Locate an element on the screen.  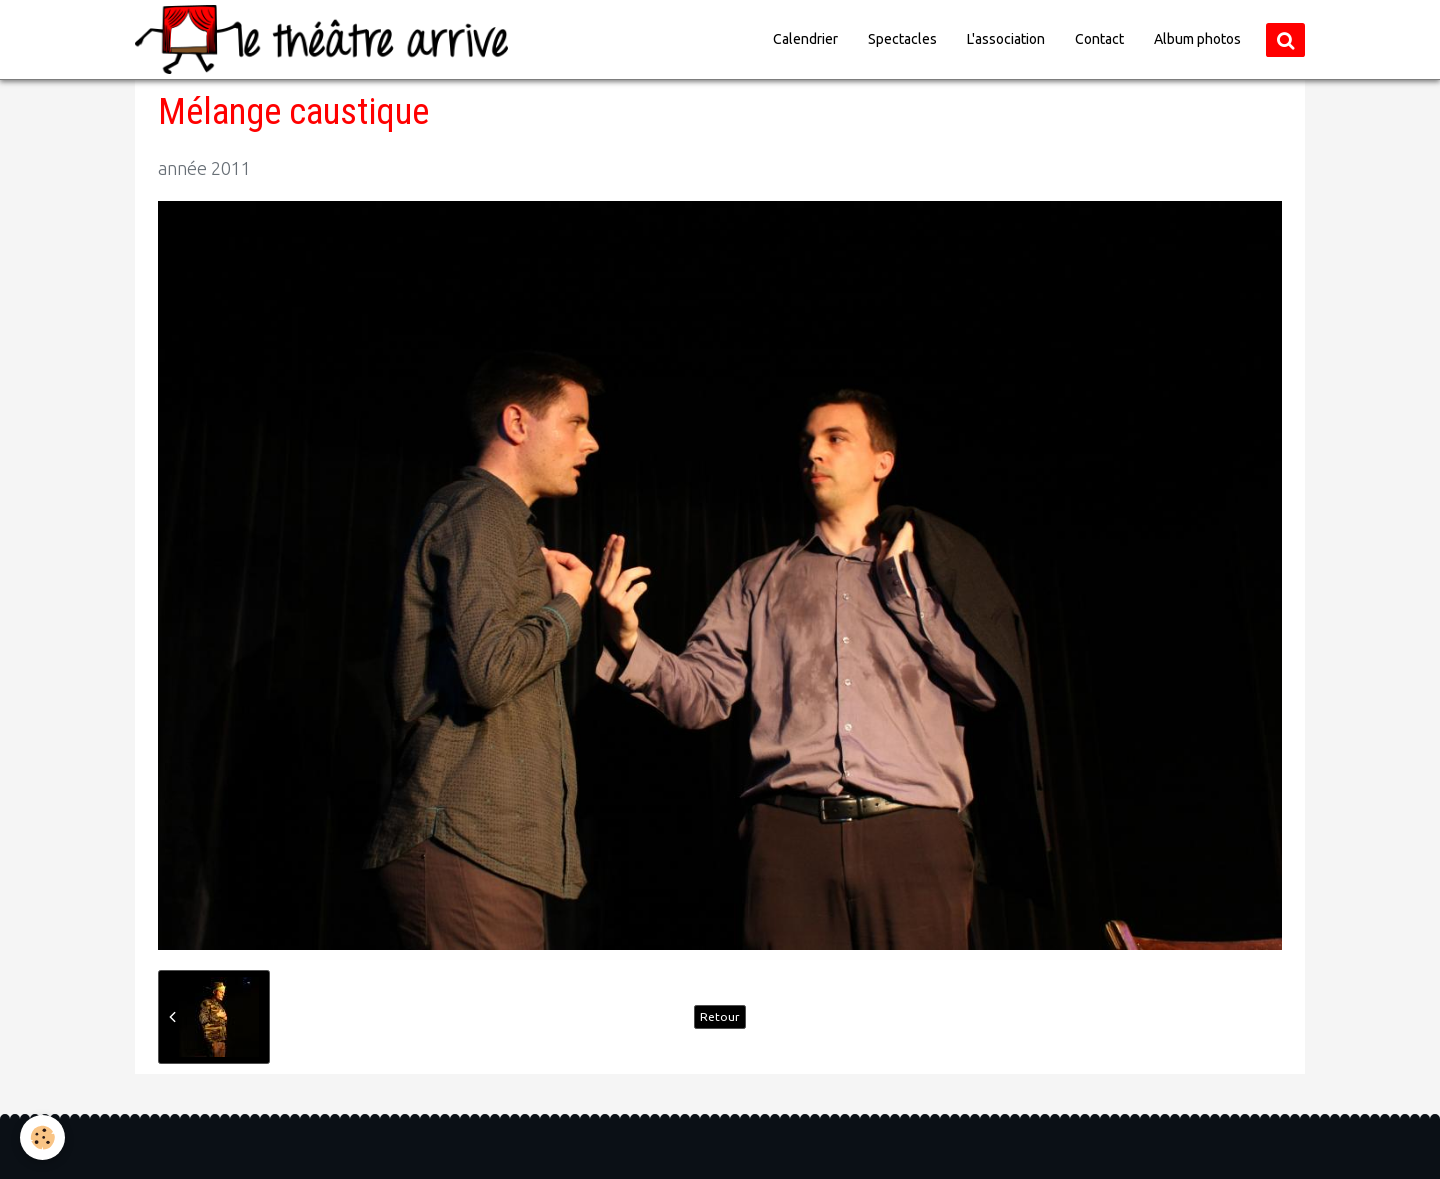
[Cookie] is located at coordinates (42, 1137).